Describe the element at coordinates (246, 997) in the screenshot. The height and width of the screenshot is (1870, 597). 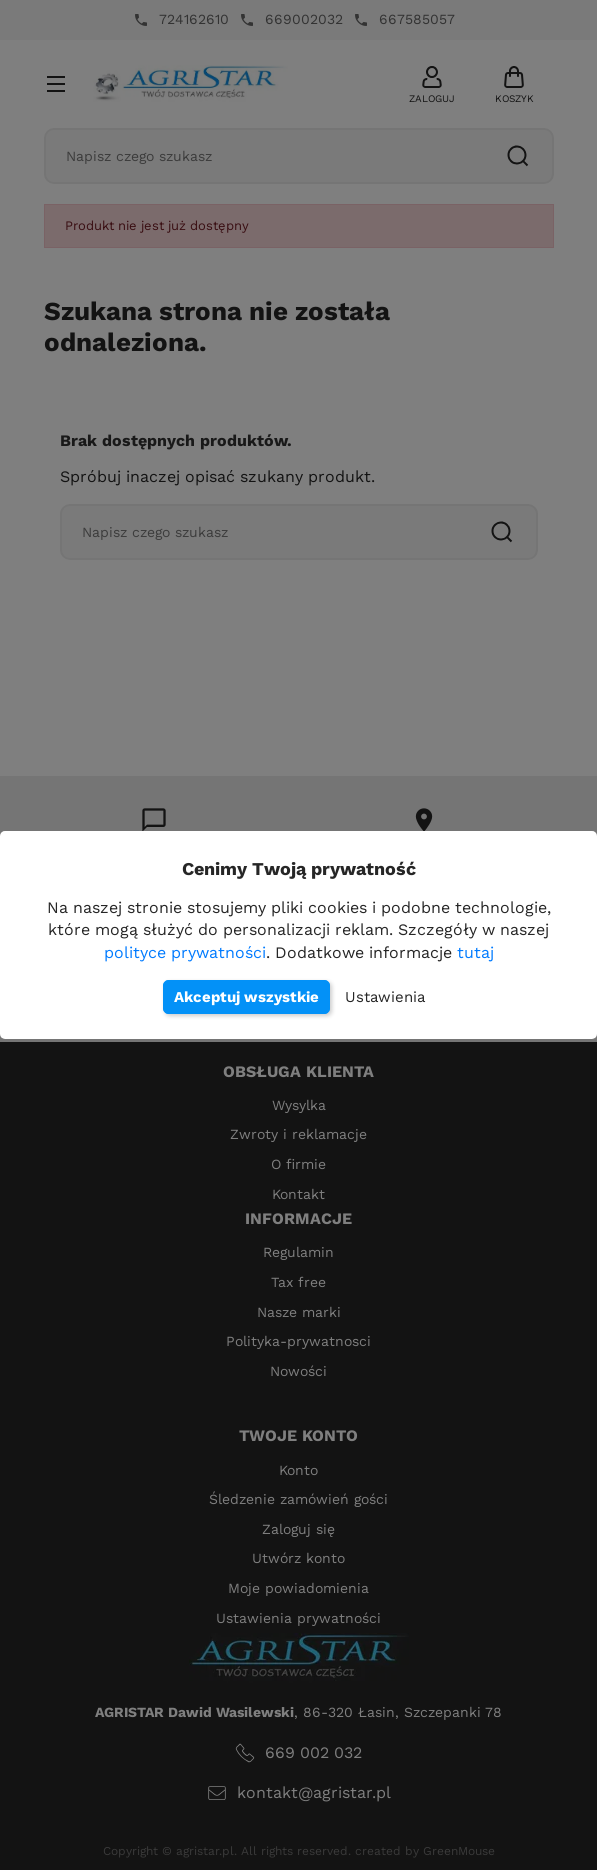
I see `Akceptuj wszystkie` at that location.